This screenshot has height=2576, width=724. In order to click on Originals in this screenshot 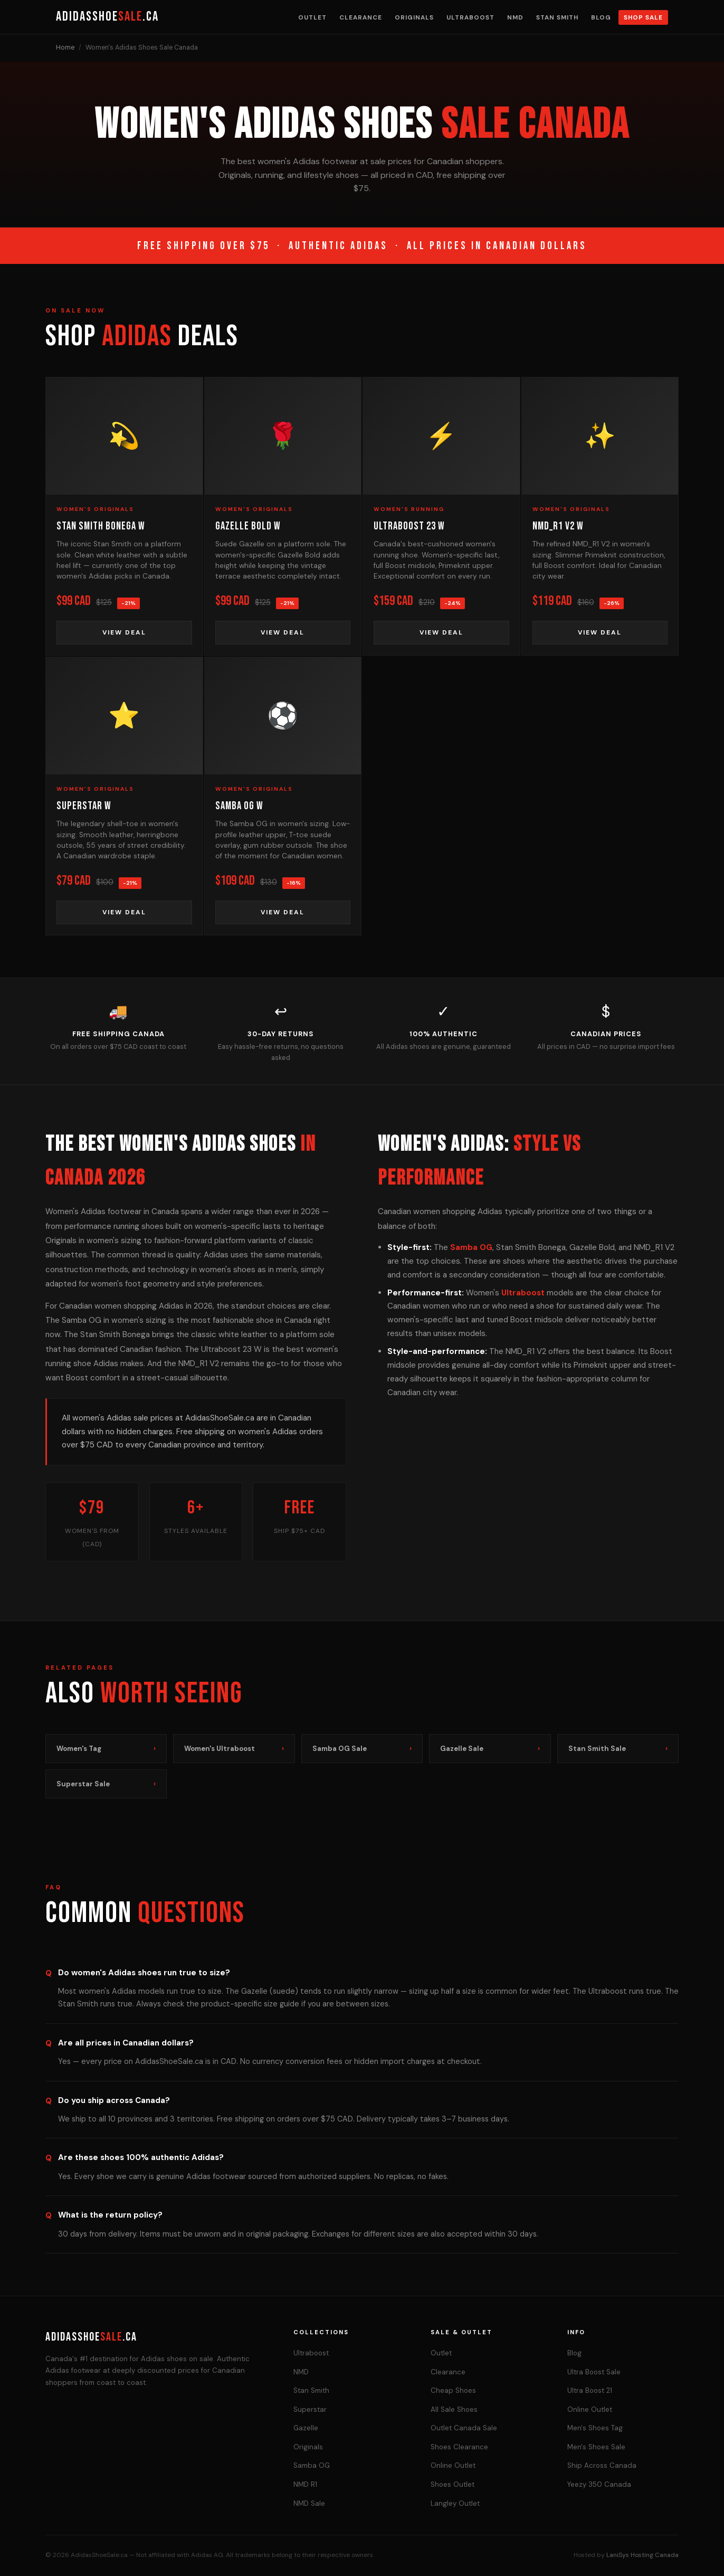, I will do `click(414, 17)`.